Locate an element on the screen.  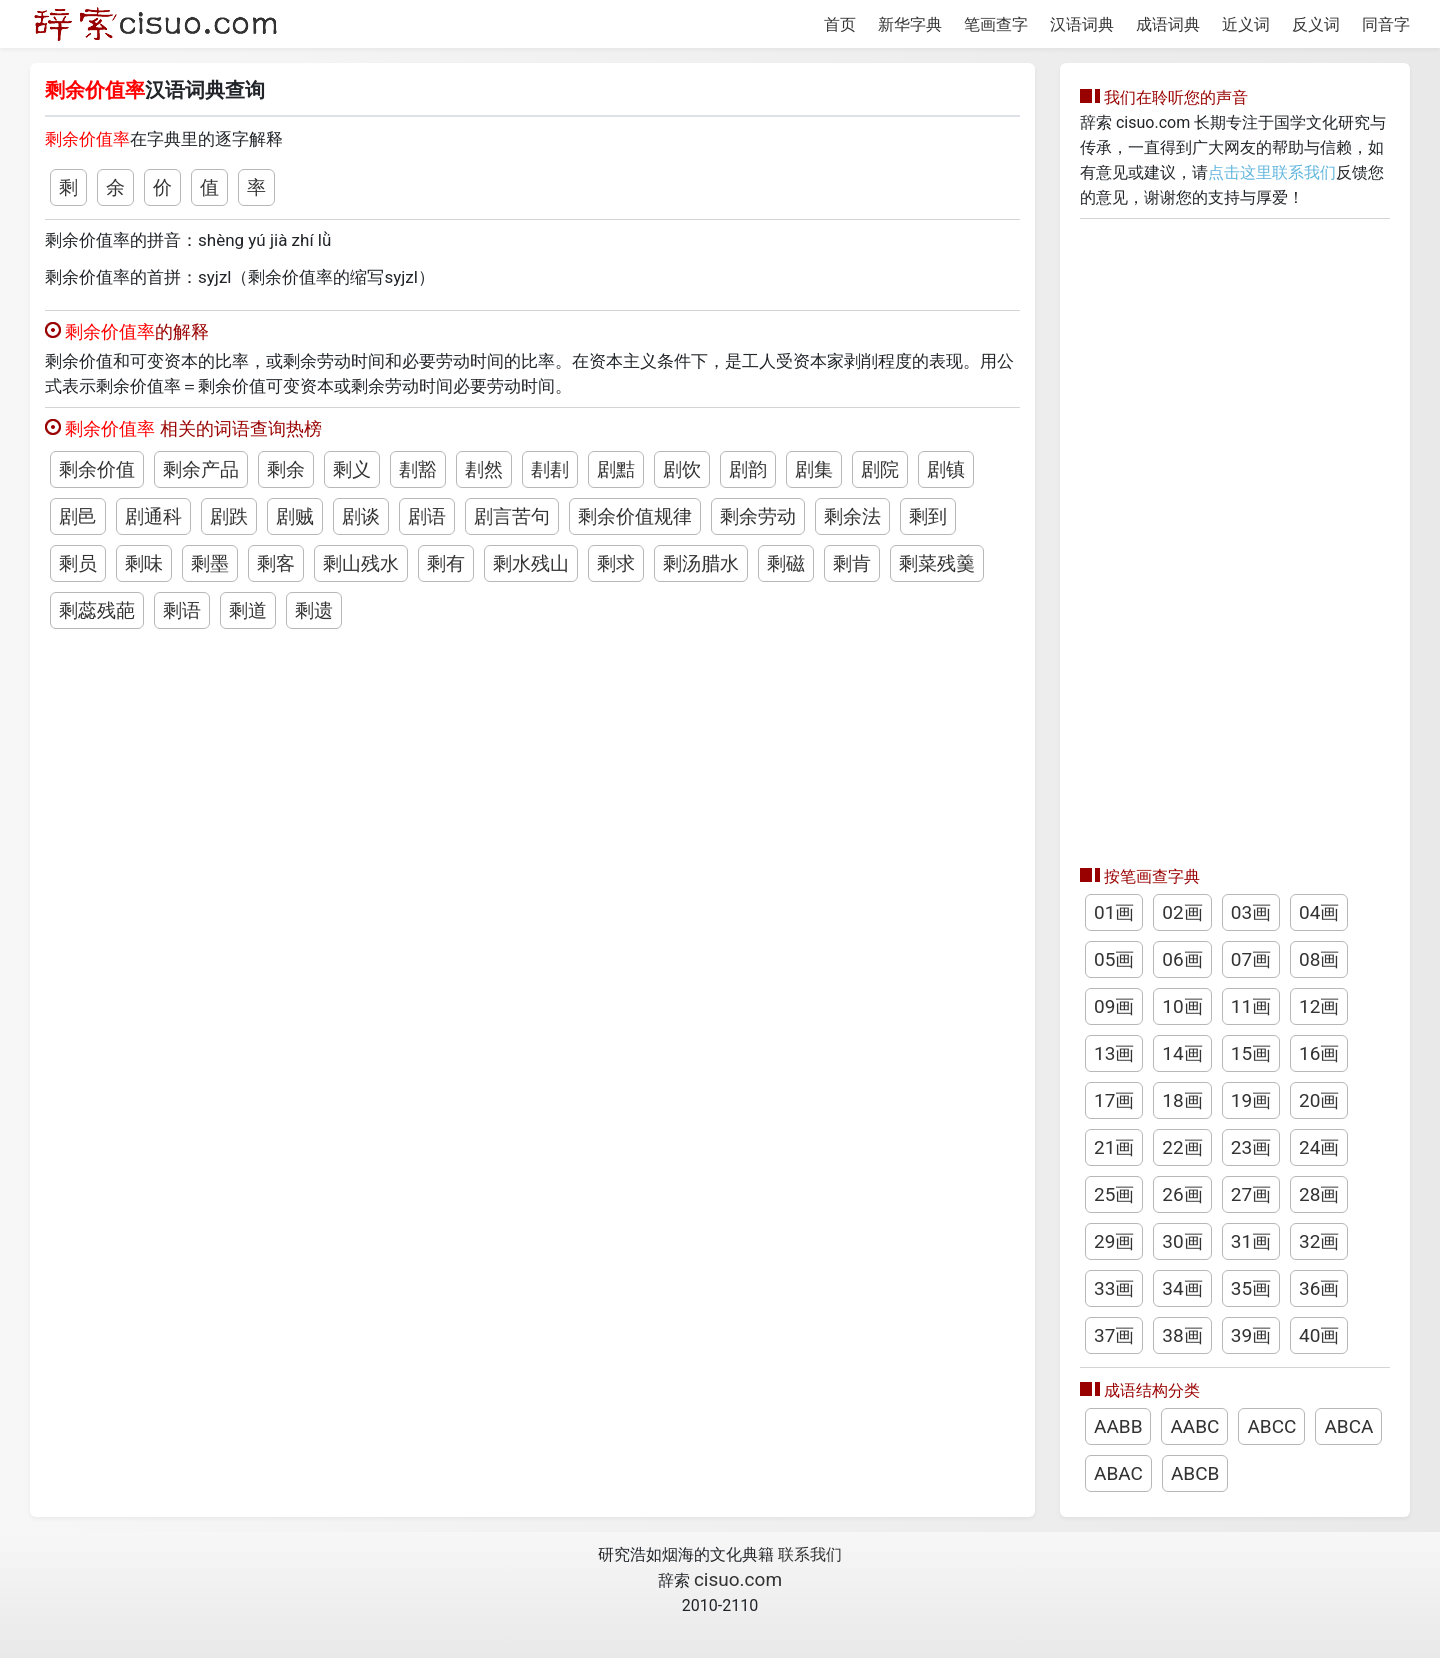
笔画查字 is located at coordinates (996, 24).